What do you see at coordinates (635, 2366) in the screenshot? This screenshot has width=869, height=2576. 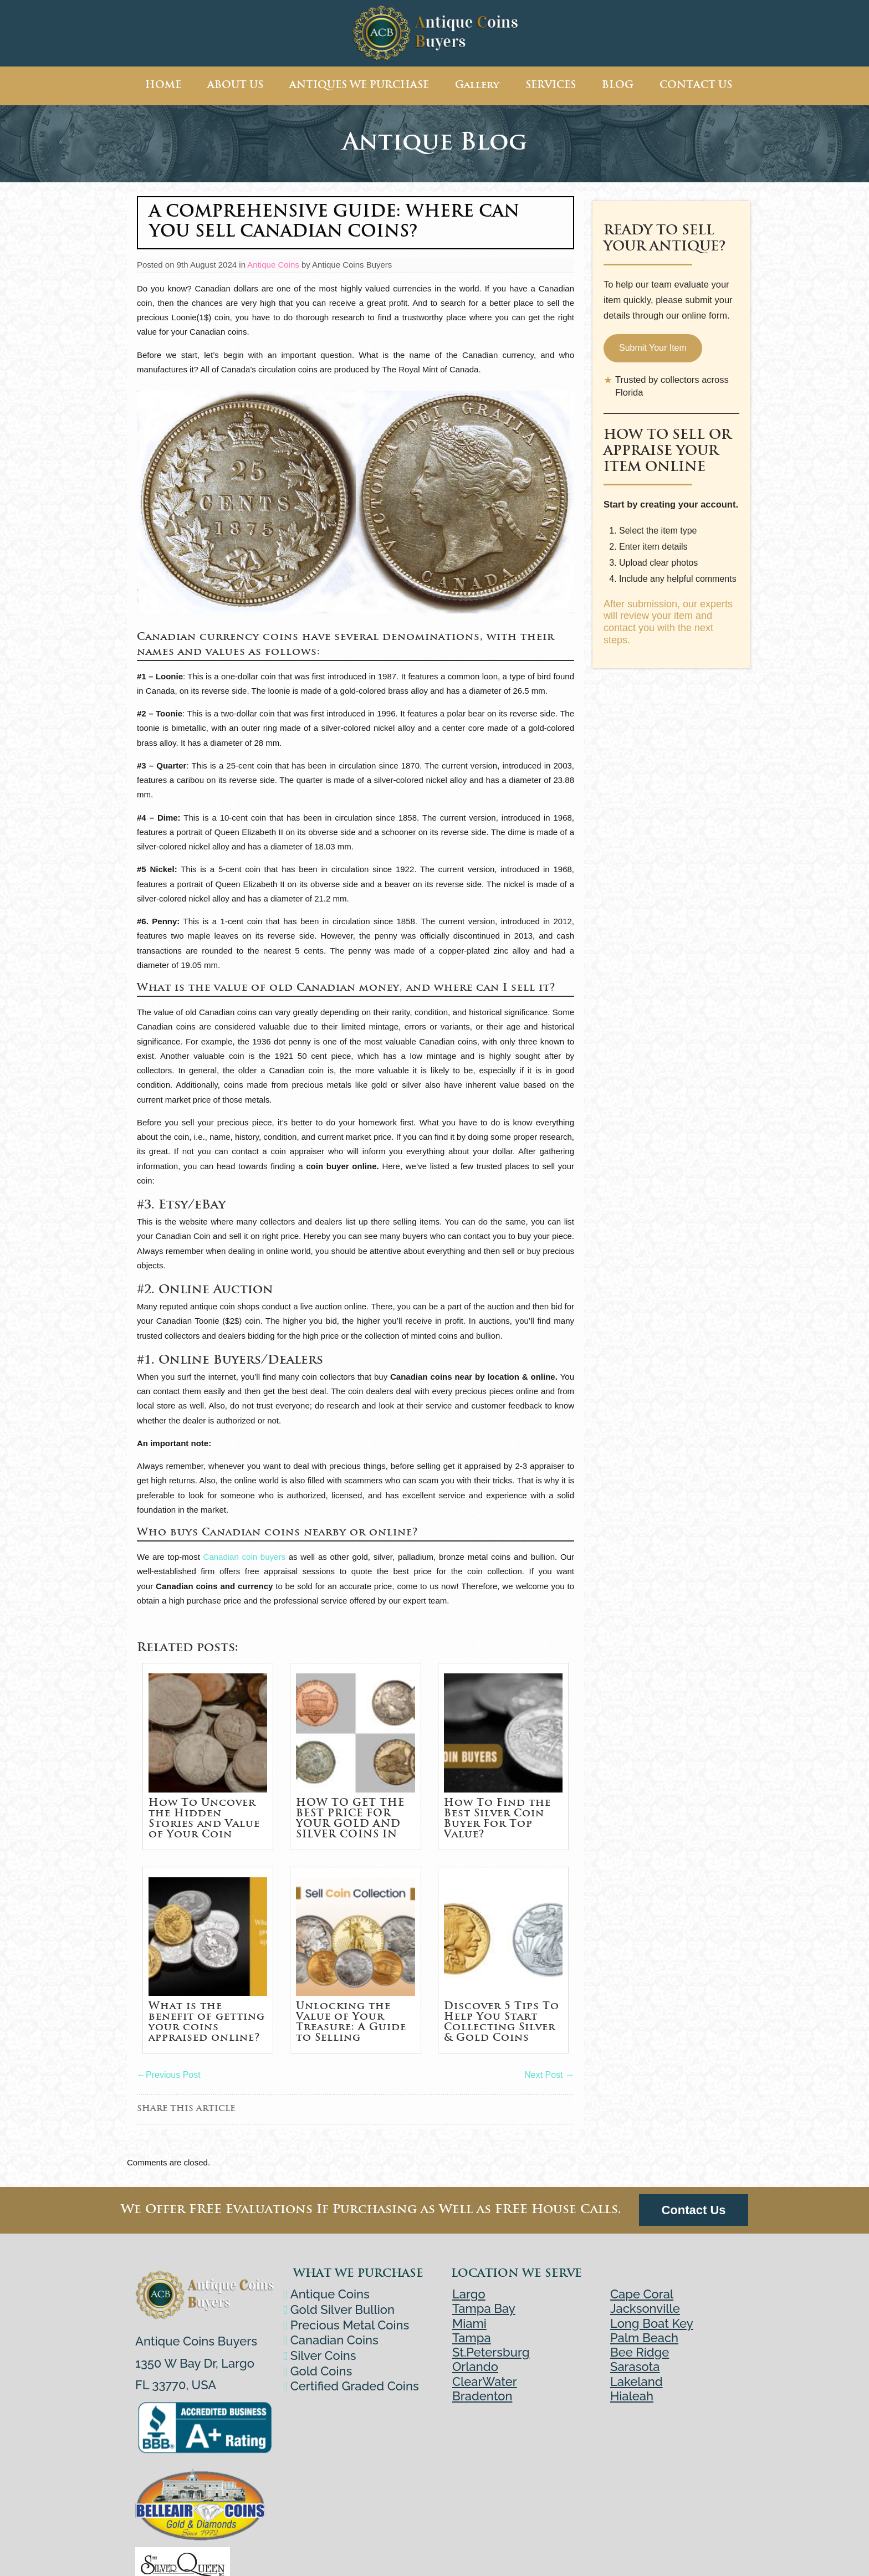 I see `Sarasota` at bounding box center [635, 2366].